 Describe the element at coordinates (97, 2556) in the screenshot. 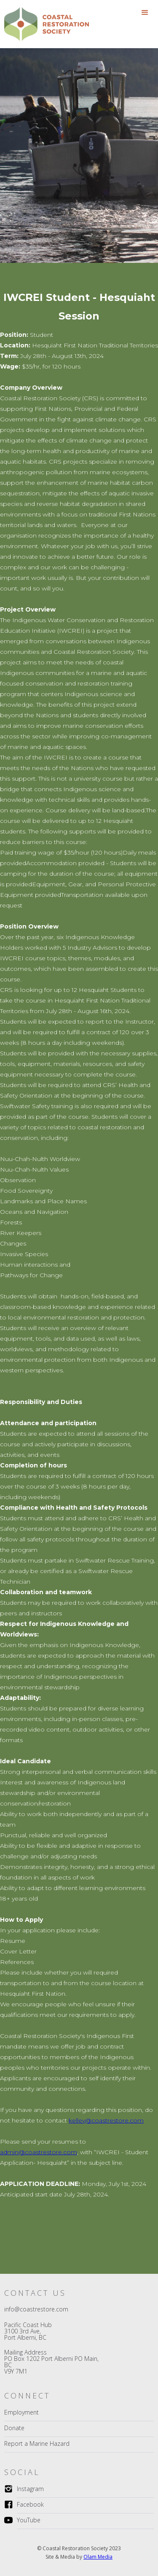

I see `Olam Media` at that location.